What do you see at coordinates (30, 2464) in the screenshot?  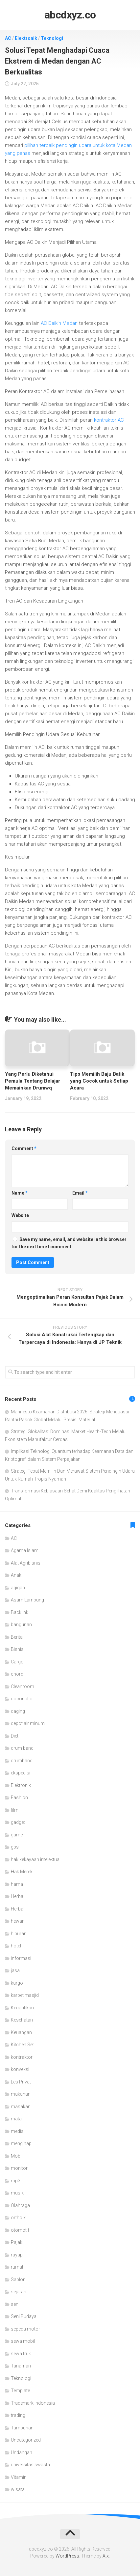 I see `universitas swasta` at bounding box center [30, 2464].